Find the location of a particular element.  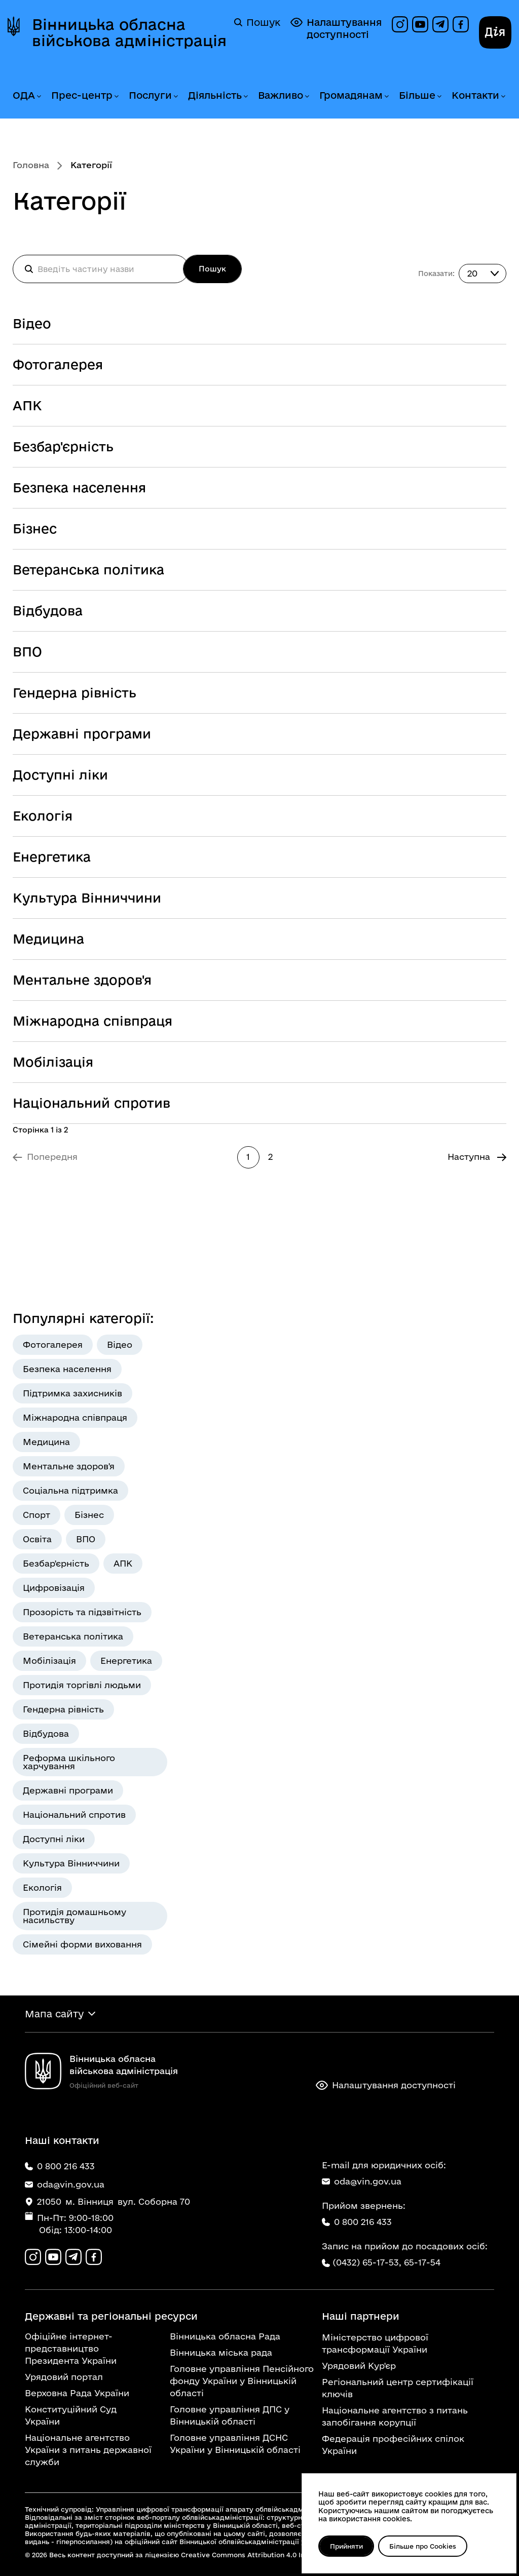

Бізнес is located at coordinates (35, 528).